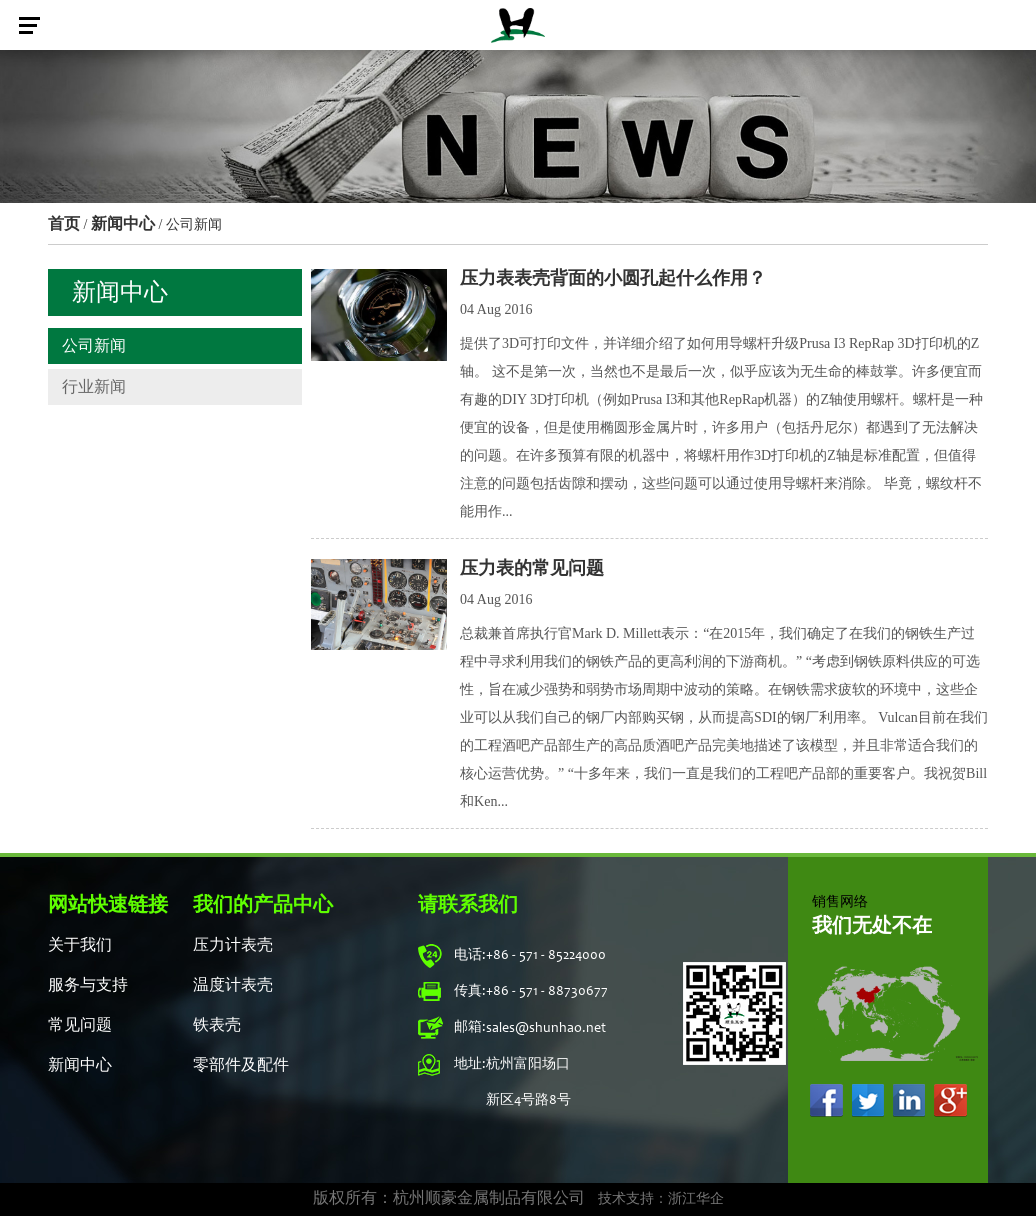  I want to click on 服务与支持, so click(88, 986).